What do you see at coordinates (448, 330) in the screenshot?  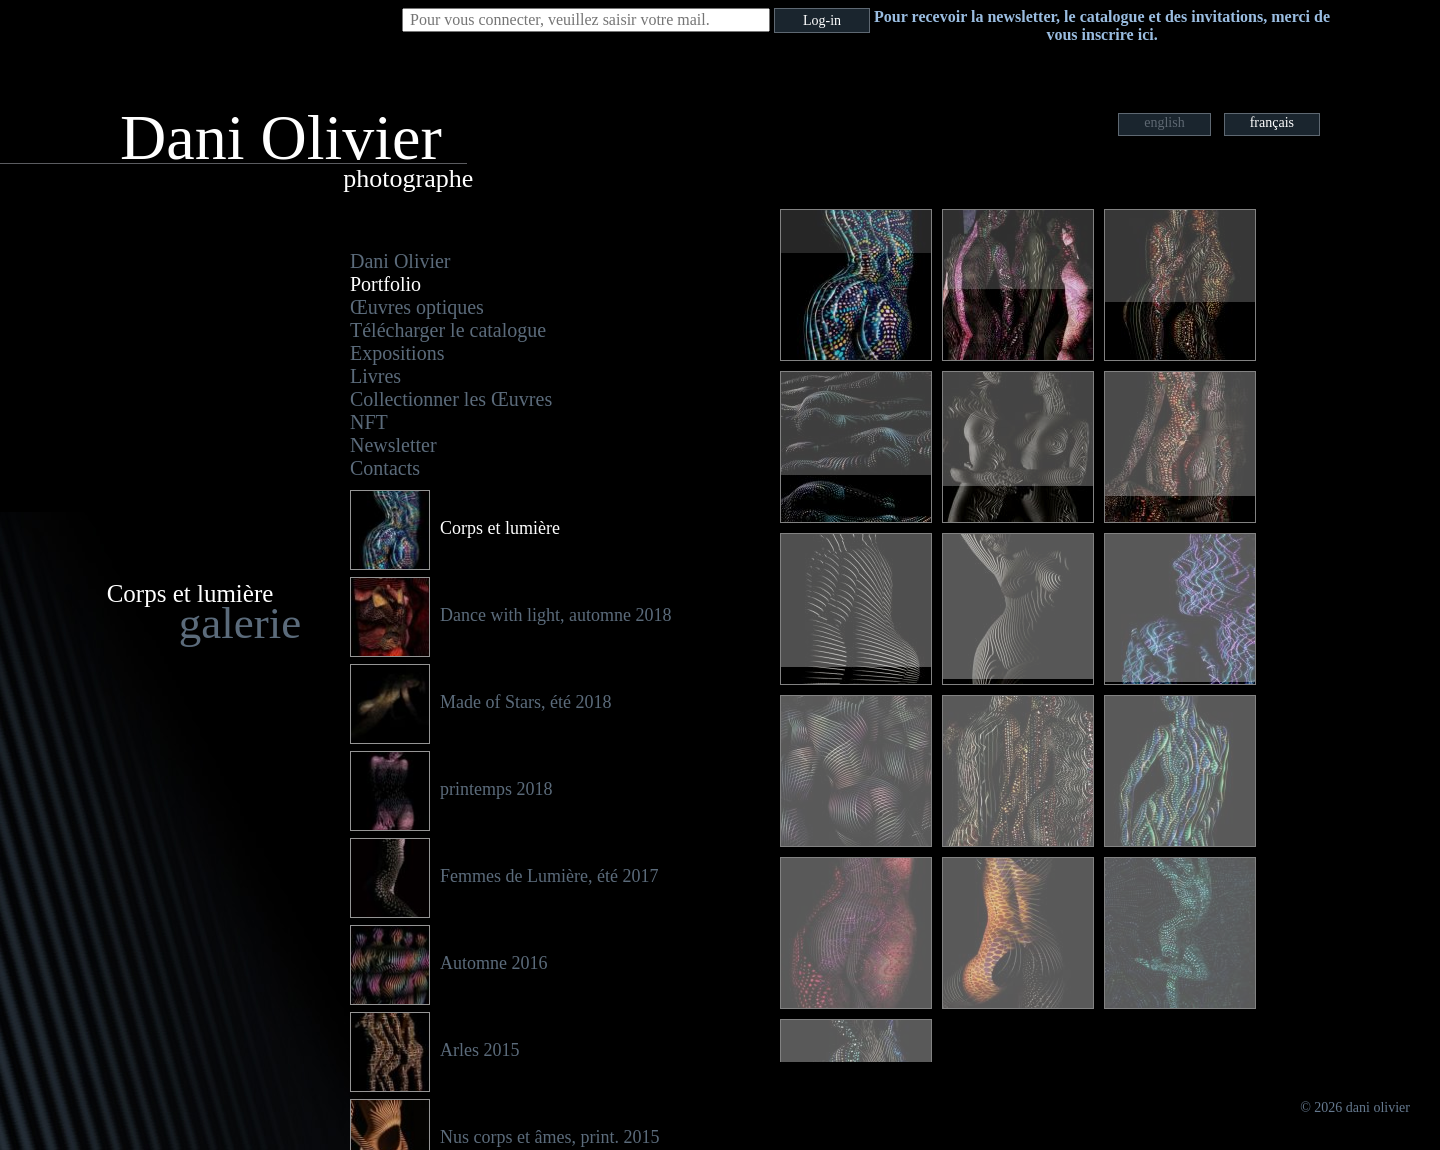 I see `Télécharger le catalogue` at bounding box center [448, 330].